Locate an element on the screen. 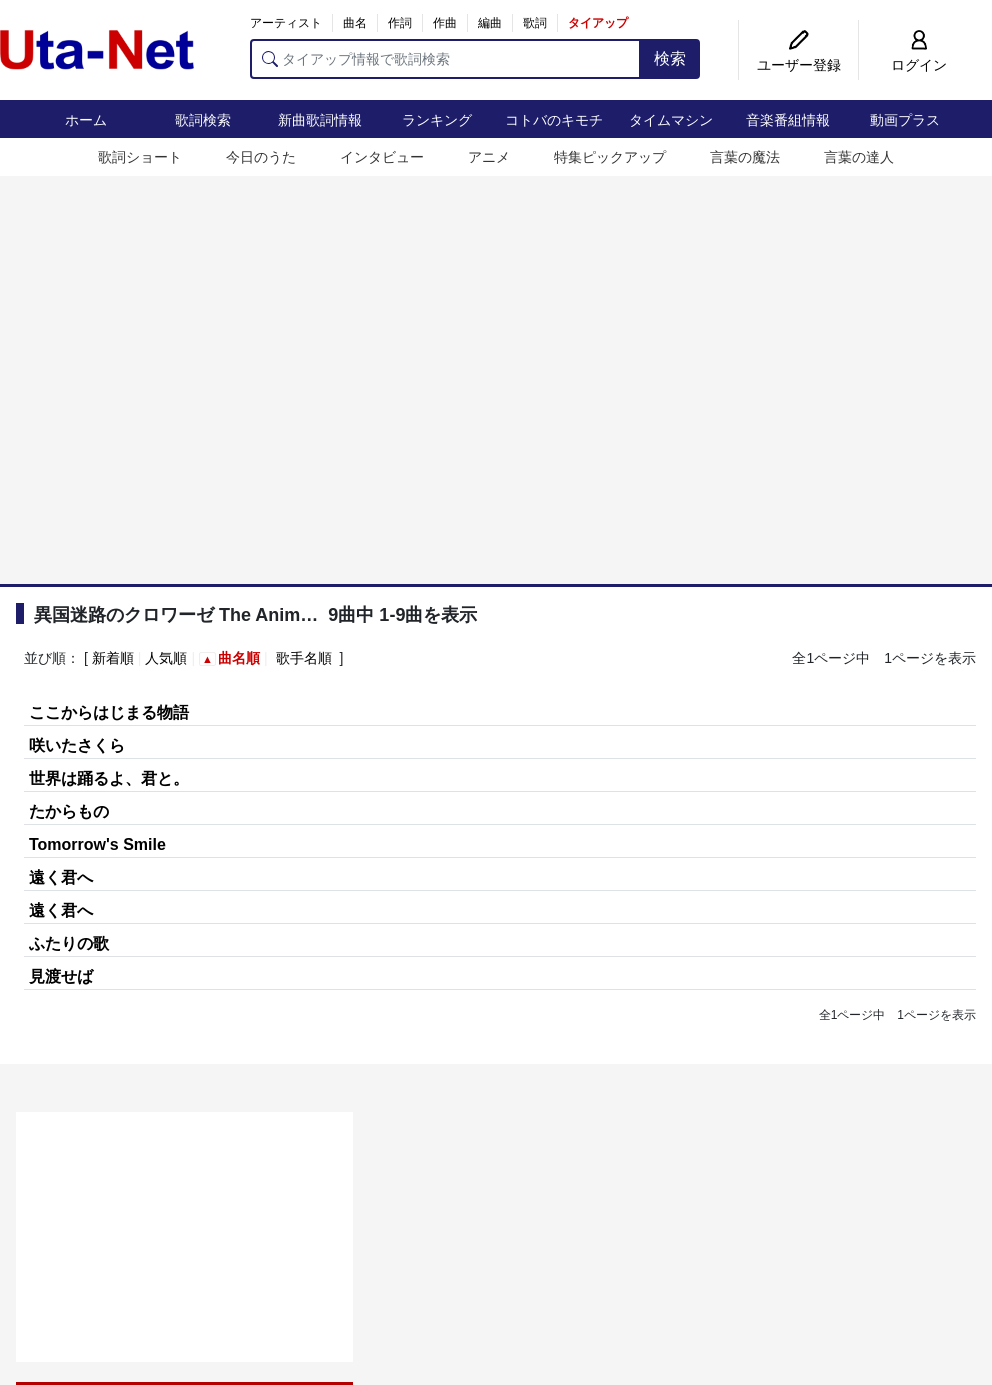  ログイン is located at coordinates (919, 65).